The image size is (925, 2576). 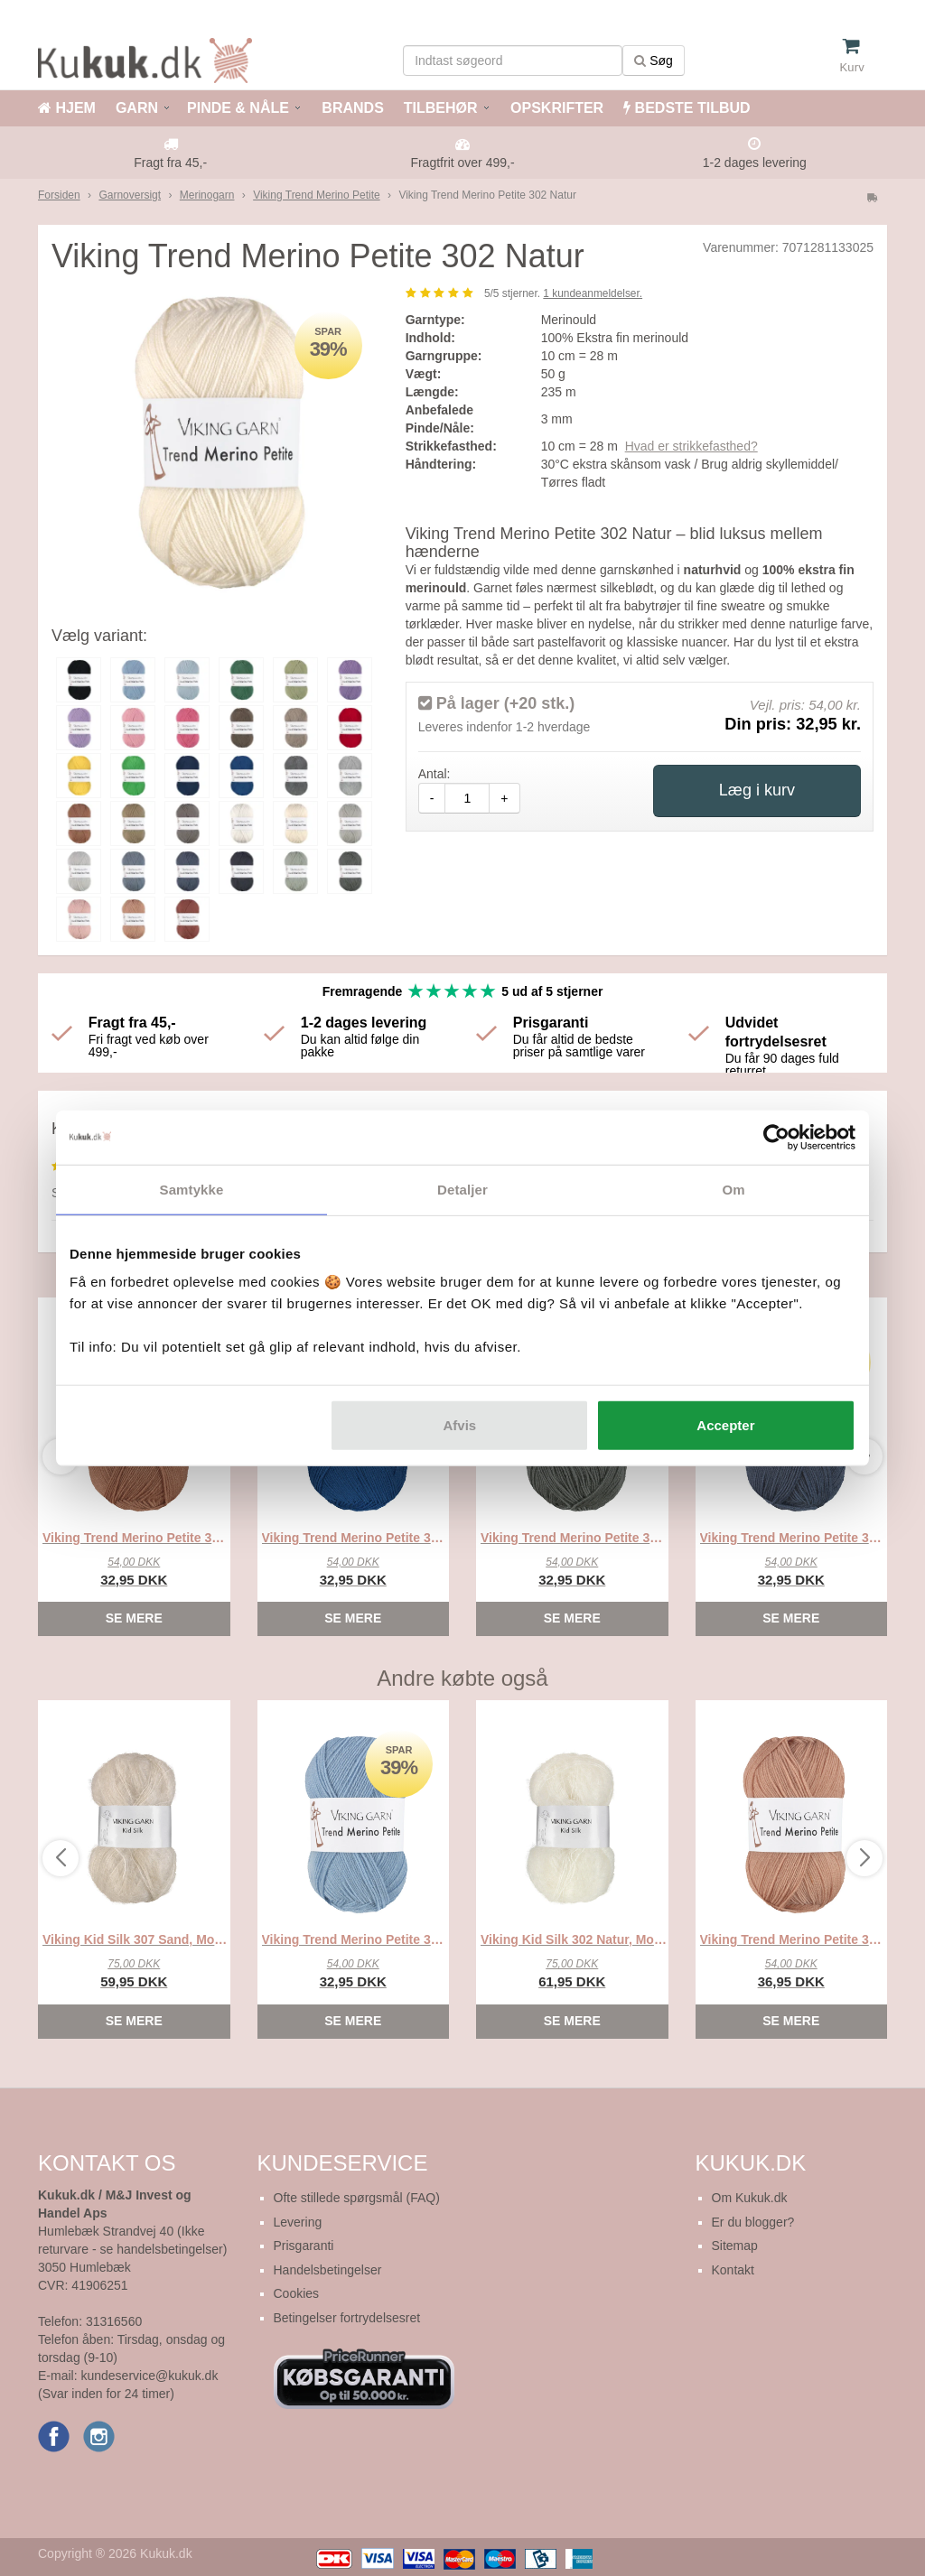 What do you see at coordinates (755, 162) in the screenshot?
I see `1-2 dages levering` at bounding box center [755, 162].